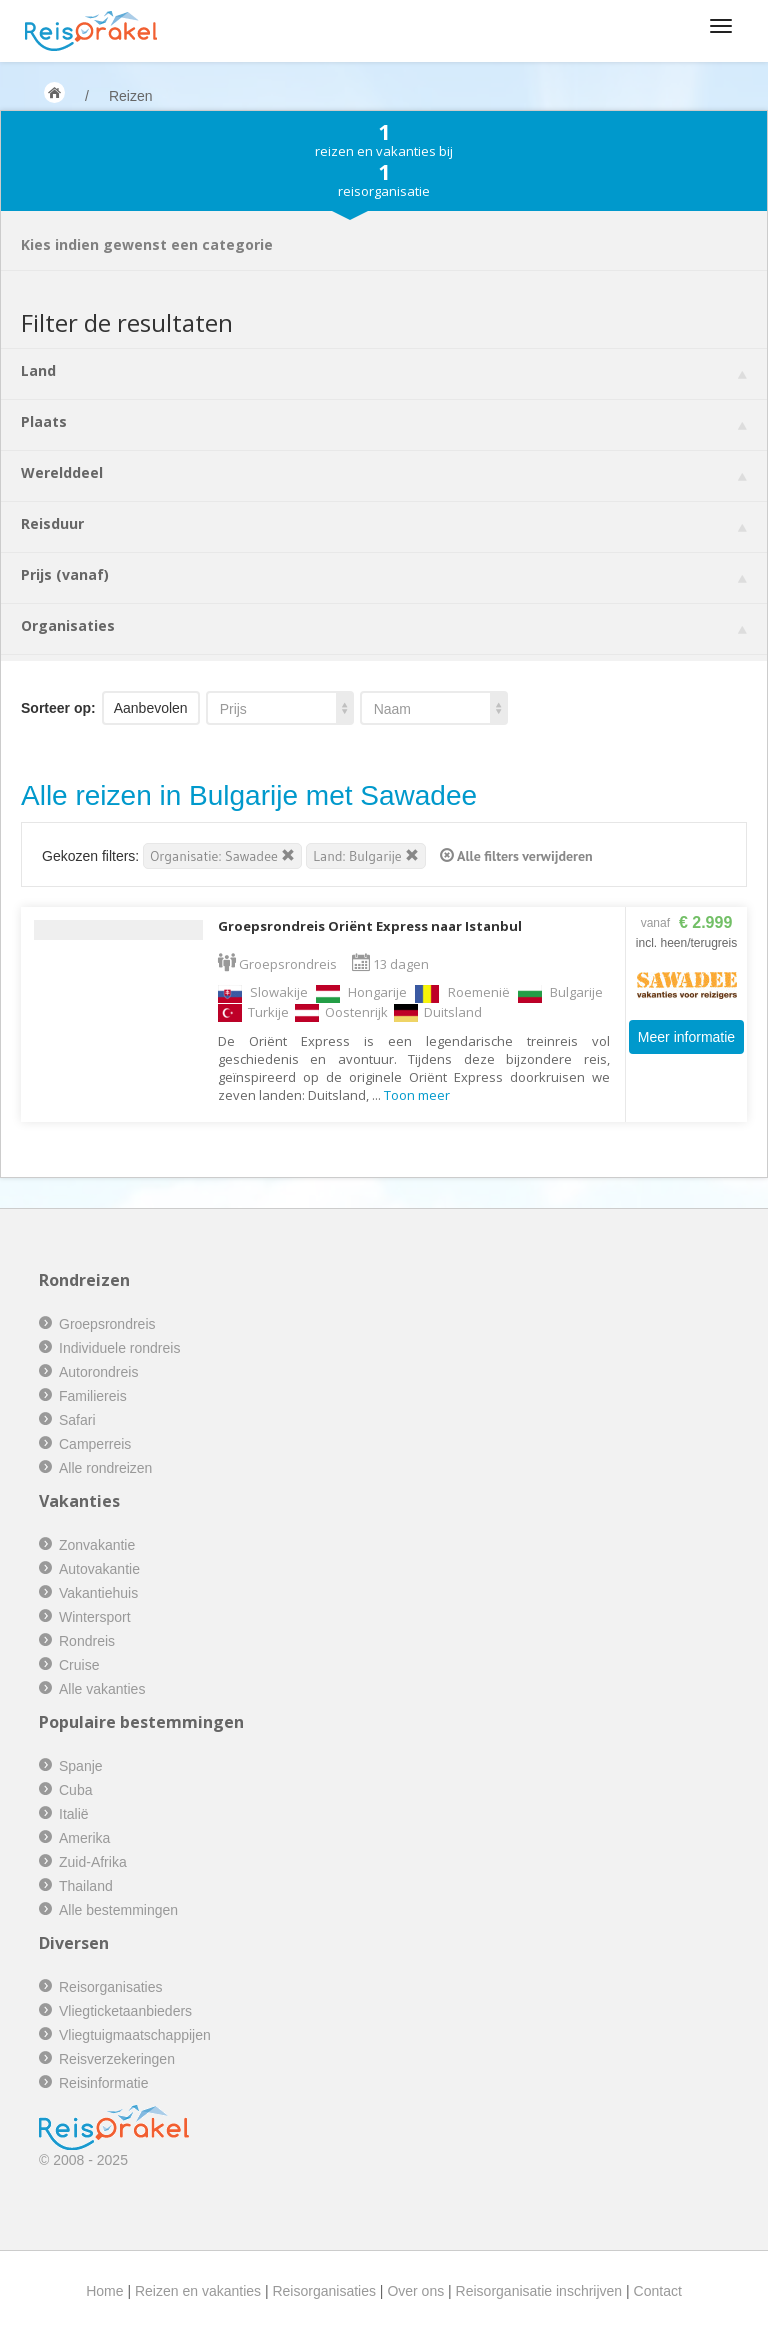 This screenshot has height=2331, width=768. What do you see at coordinates (222, 856) in the screenshot?
I see `Organisatie: Sawadee` at bounding box center [222, 856].